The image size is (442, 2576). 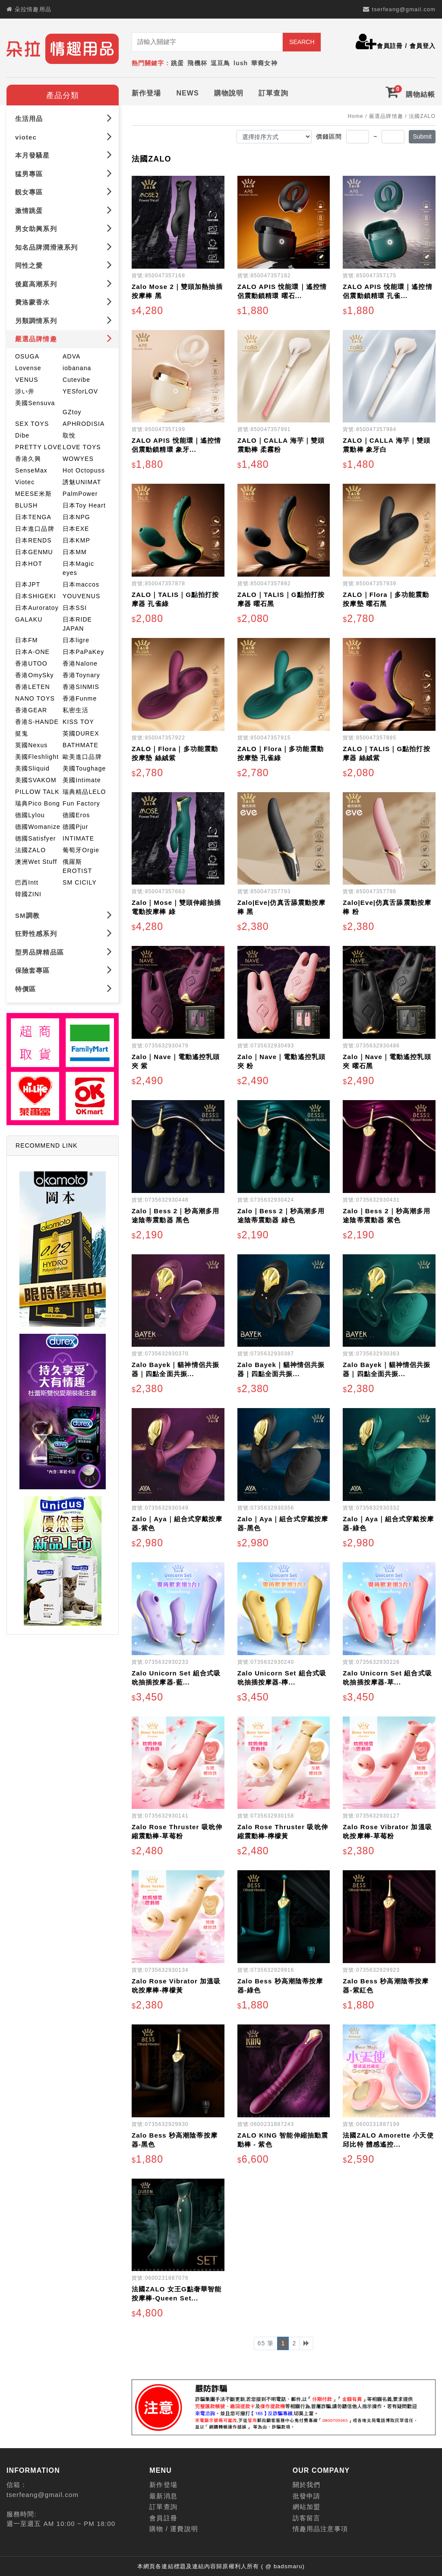 What do you see at coordinates (77, 864) in the screenshot?
I see `俄羅斯EROTIST` at bounding box center [77, 864].